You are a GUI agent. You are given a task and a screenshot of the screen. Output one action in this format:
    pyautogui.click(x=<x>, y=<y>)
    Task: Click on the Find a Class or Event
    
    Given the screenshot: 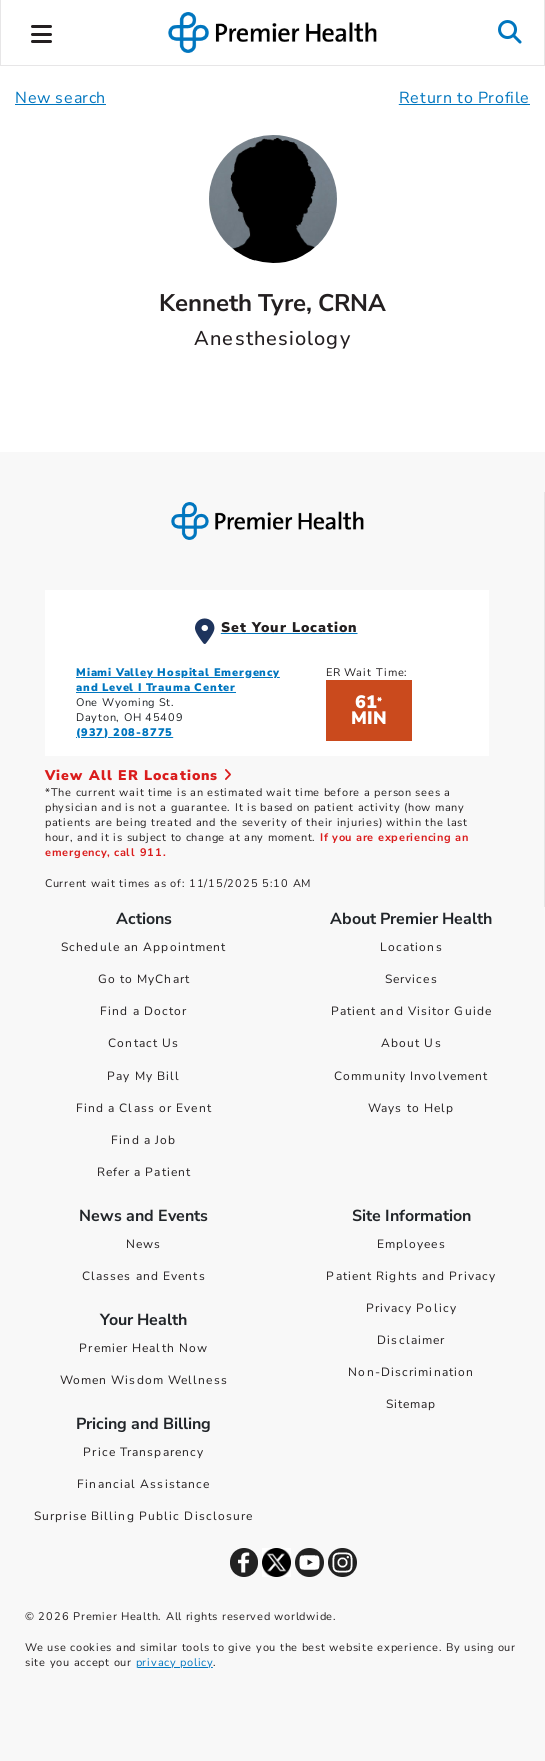 What is the action you would take?
    pyautogui.click(x=144, y=1108)
    